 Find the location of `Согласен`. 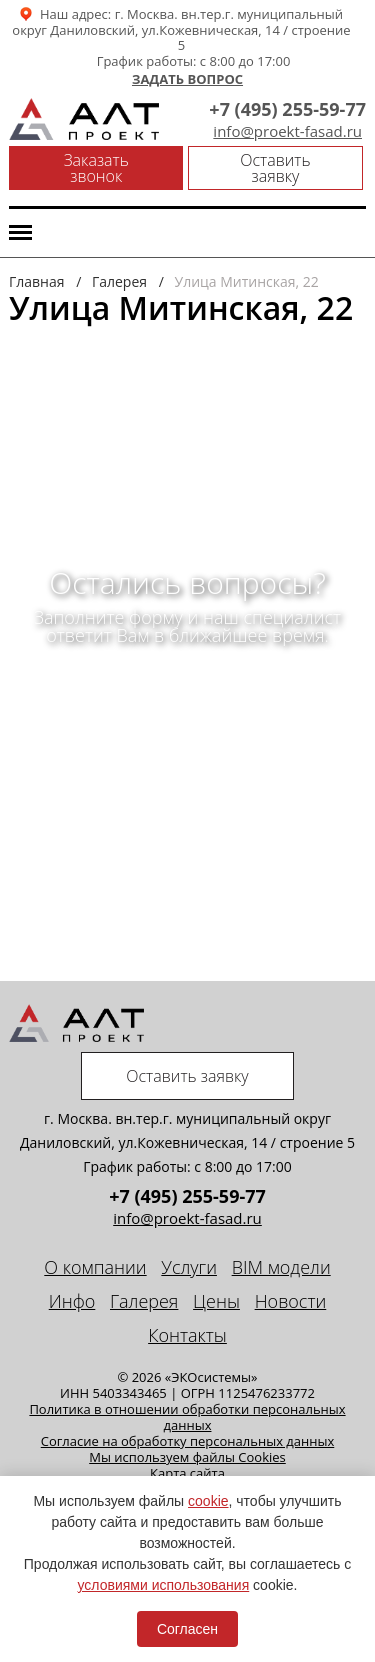

Согласен is located at coordinates (187, 1629).